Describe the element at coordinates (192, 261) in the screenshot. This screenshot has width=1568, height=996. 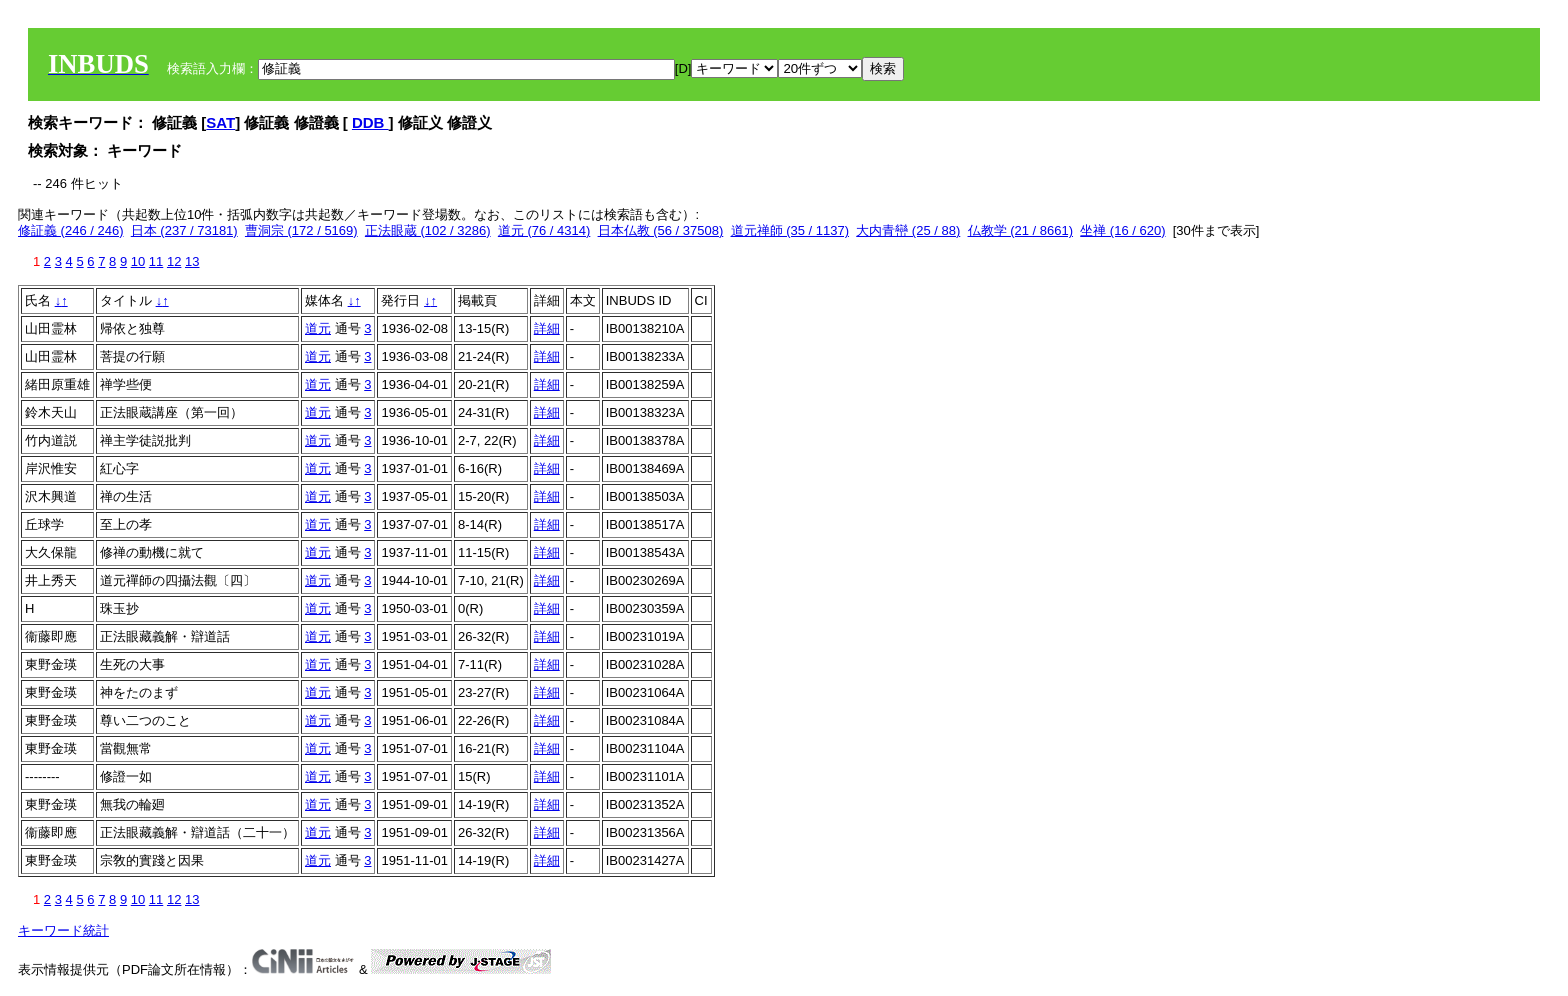
I see `13` at that location.